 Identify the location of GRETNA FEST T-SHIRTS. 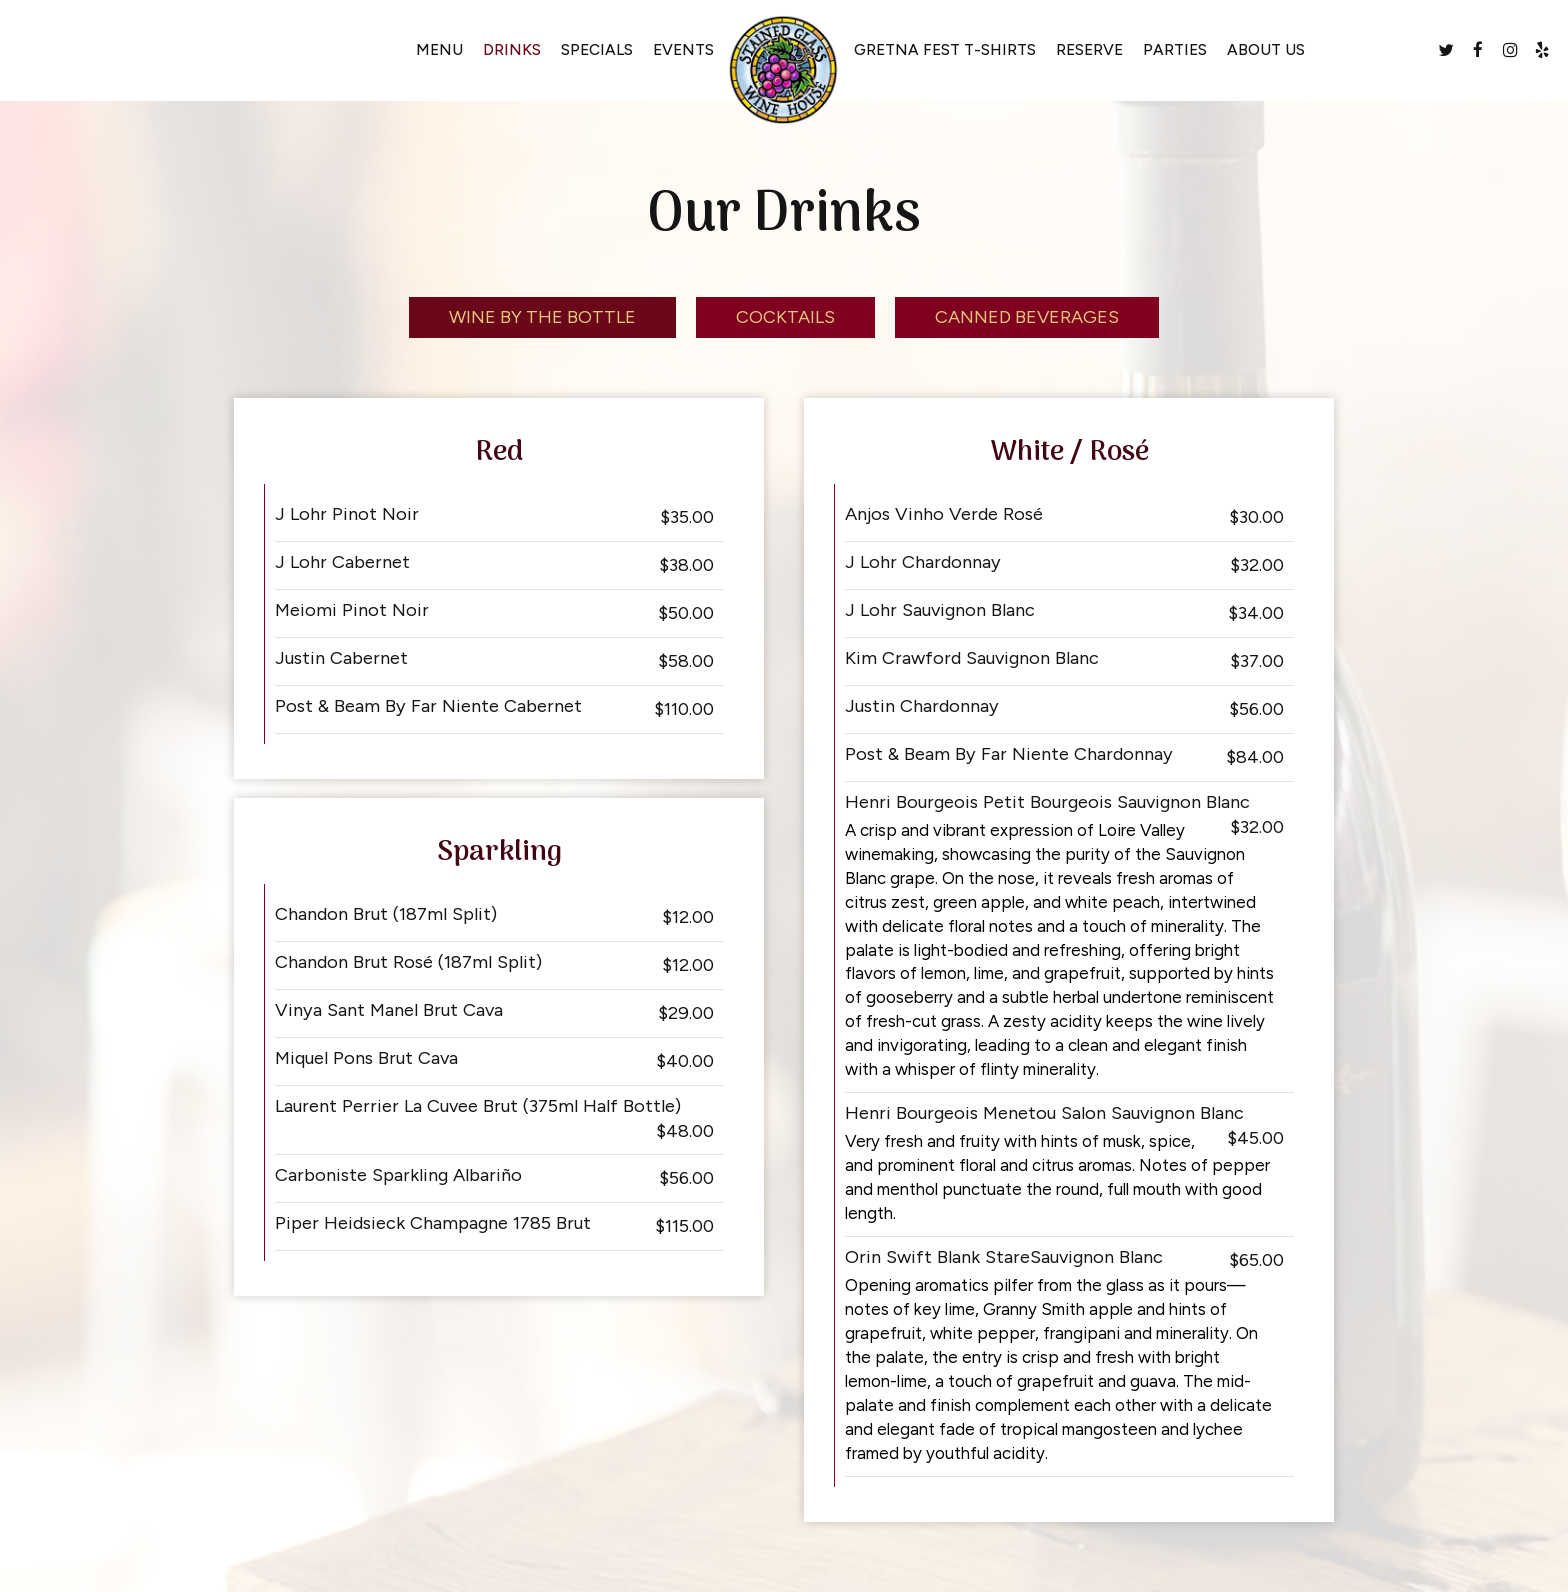
(945, 49).